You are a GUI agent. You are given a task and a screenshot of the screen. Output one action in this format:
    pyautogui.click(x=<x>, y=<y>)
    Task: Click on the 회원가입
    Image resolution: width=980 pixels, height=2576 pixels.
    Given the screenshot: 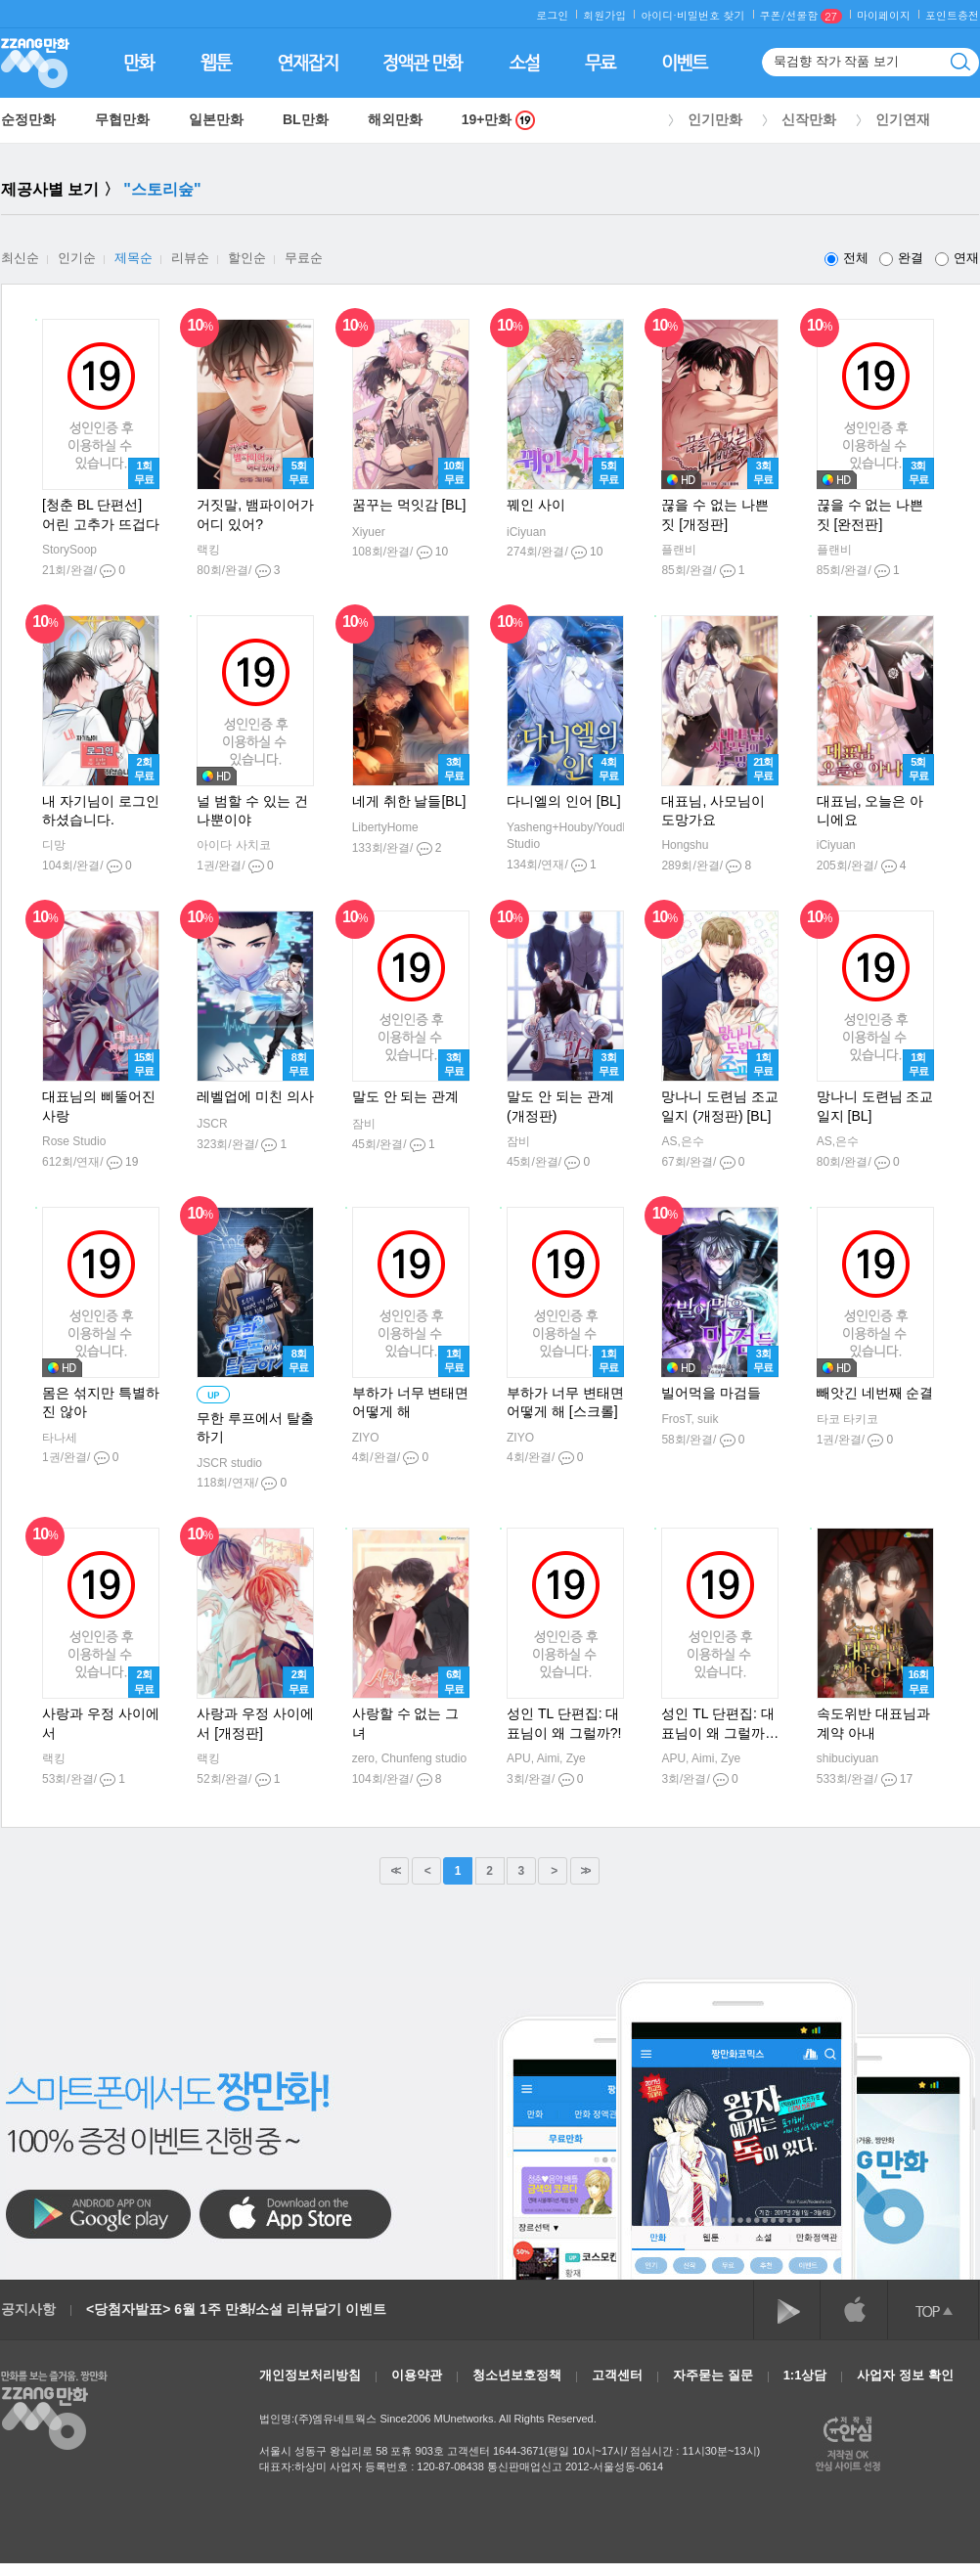 What is the action you would take?
    pyautogui.click(x=604, y=15)
    